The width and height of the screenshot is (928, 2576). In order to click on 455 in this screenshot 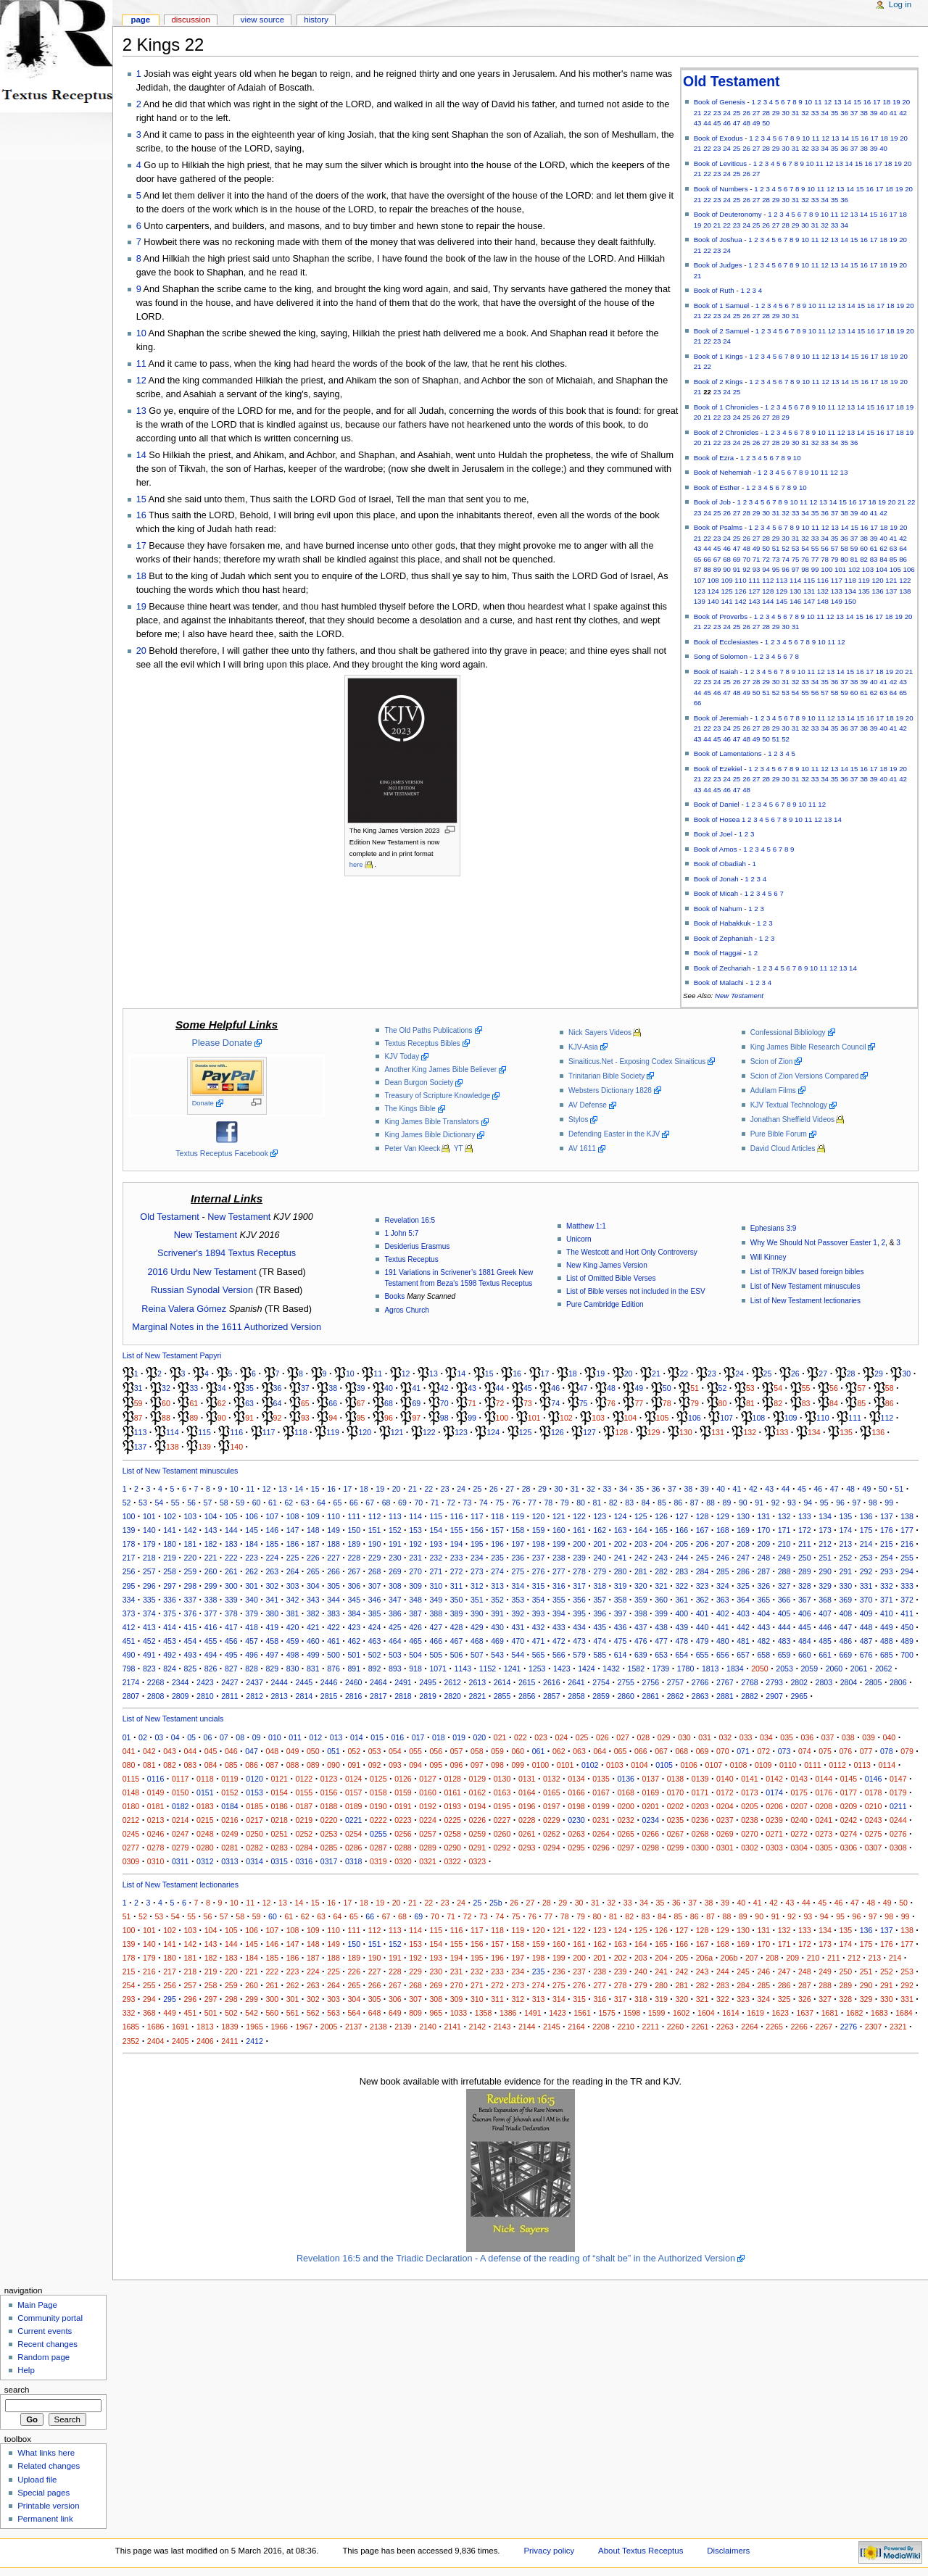, I will do `click(211, 1641)`.